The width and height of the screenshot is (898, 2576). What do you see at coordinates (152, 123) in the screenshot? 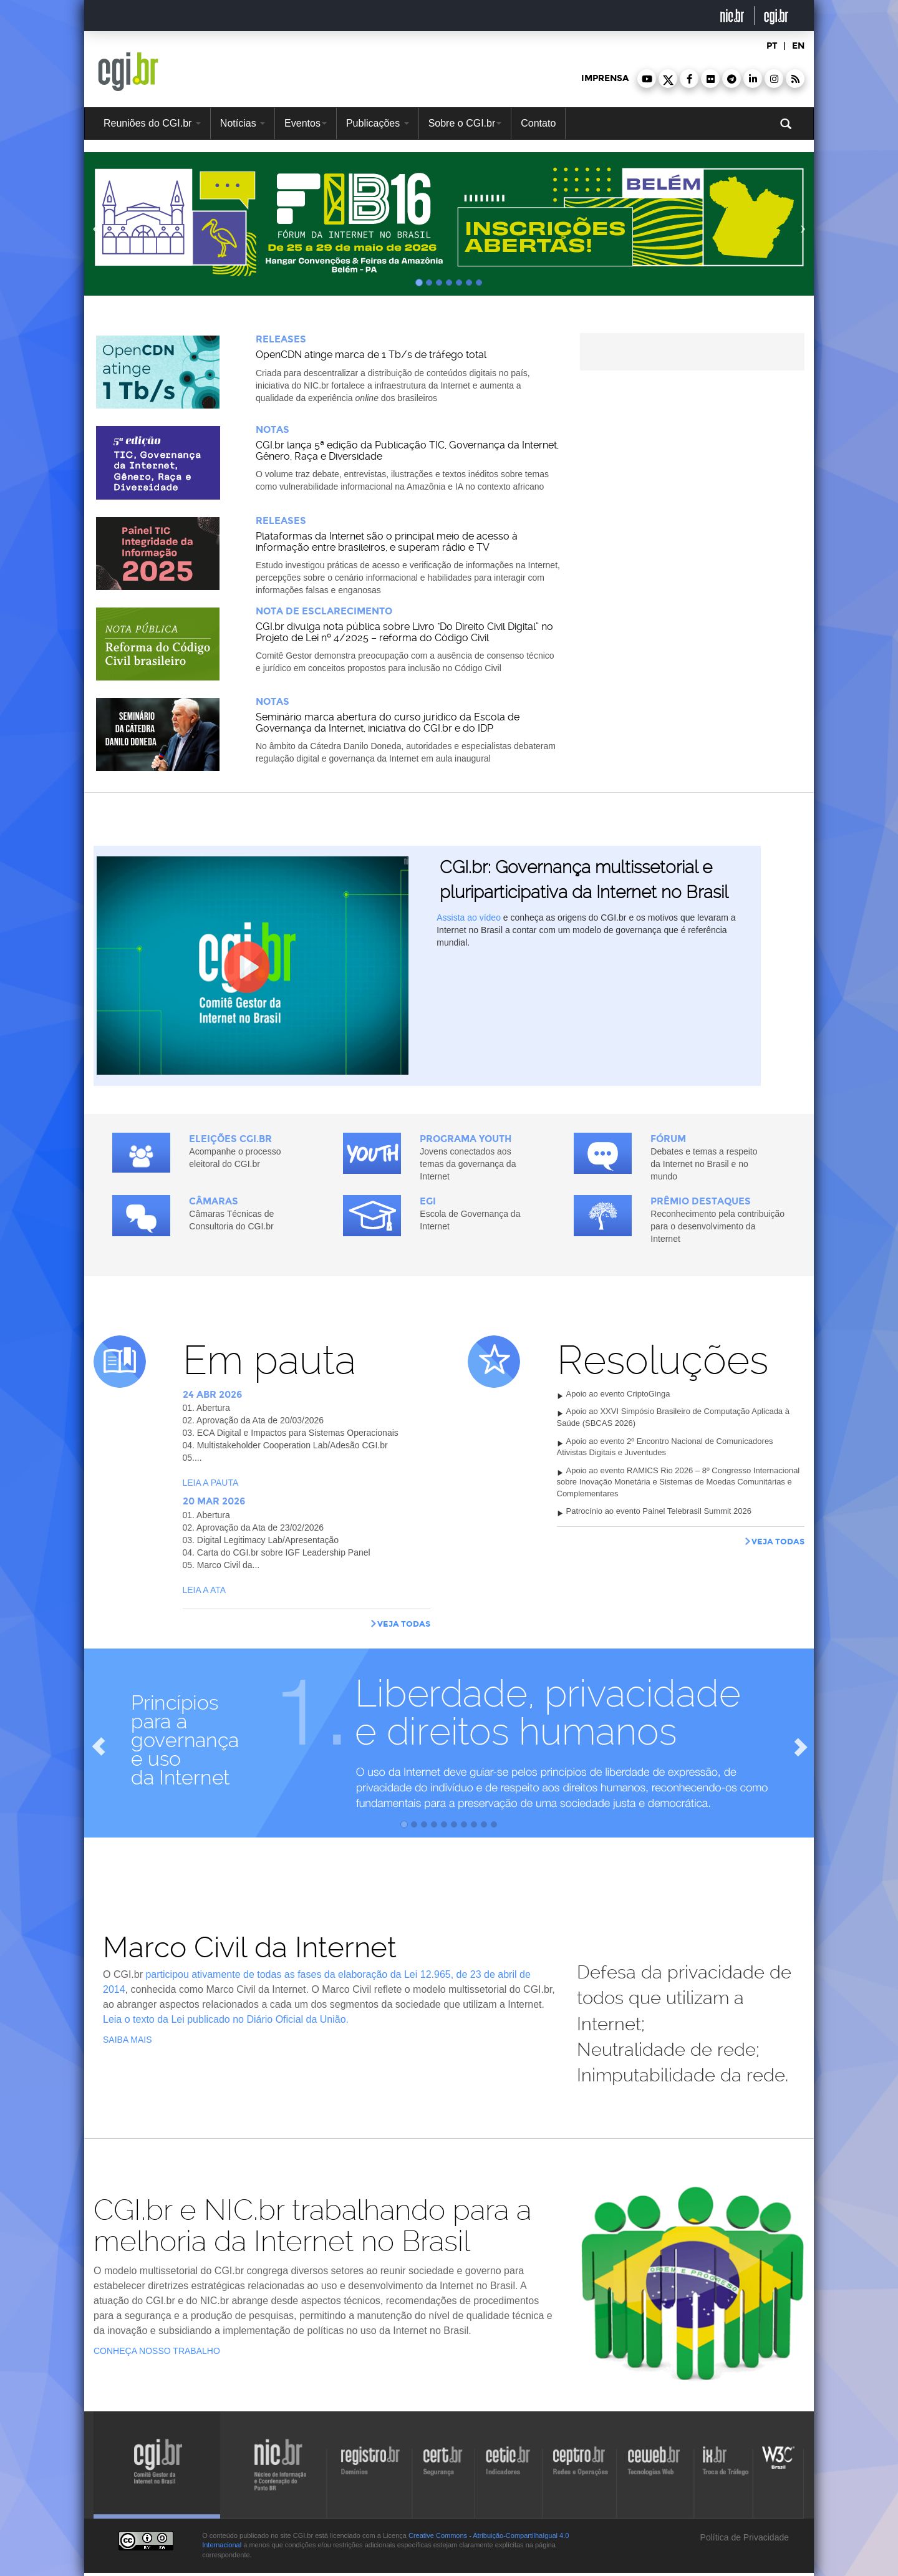
I see `Reuniões do CGI.br` at bounding box center [152, 123].